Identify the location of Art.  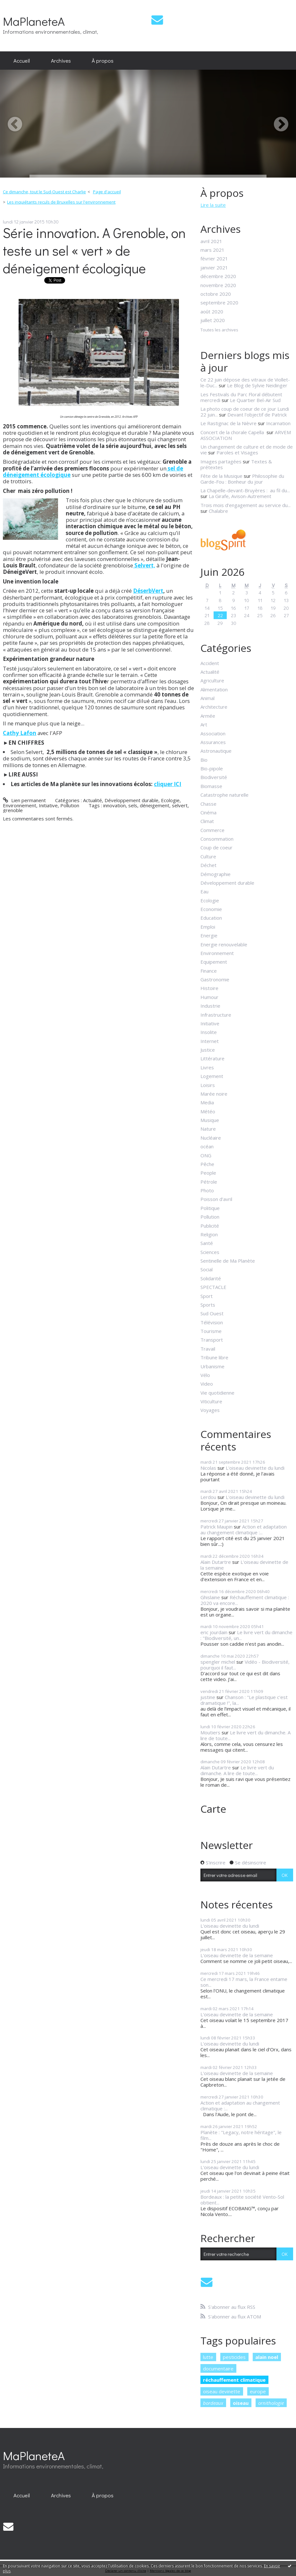
(203, 724).